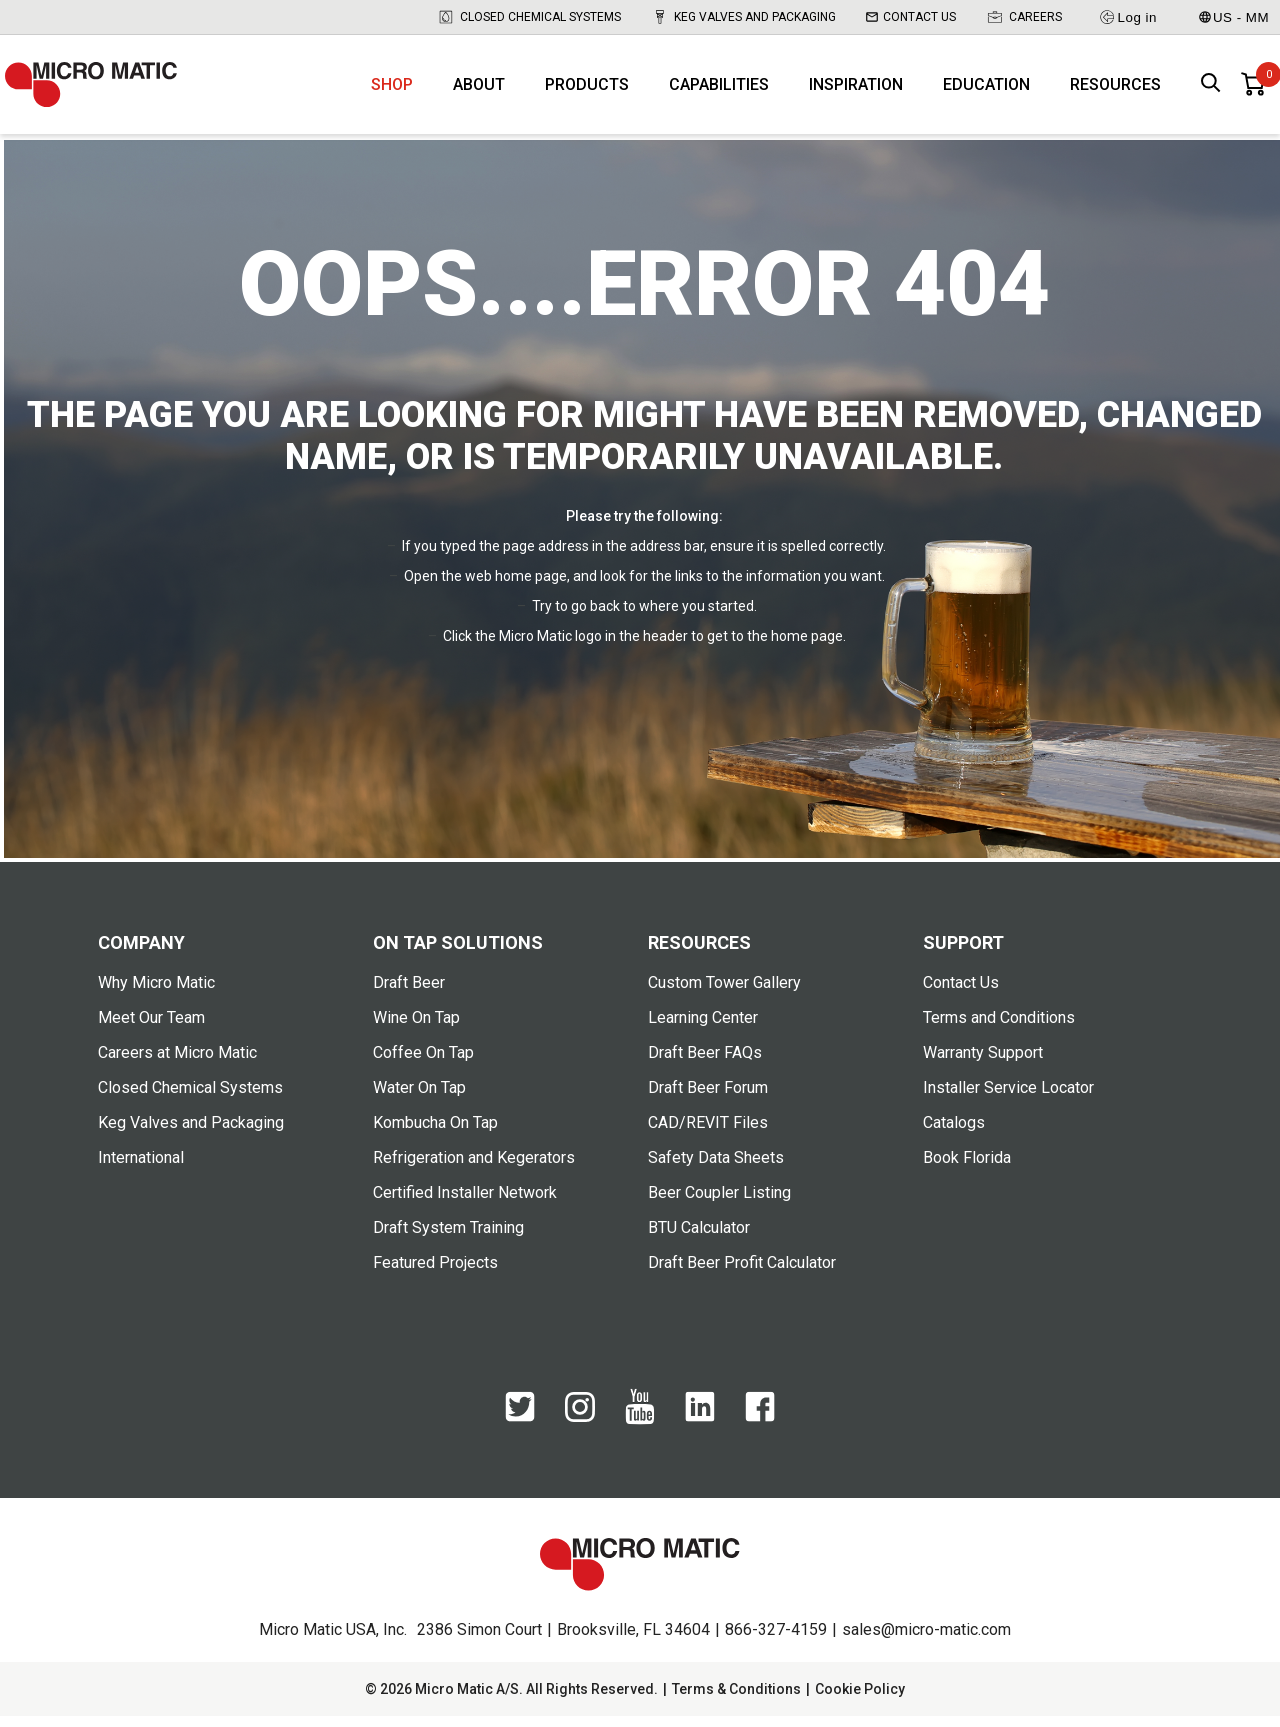 The width and height of the screenshot is (1280, 1727). What do you see at coordinates (141, 1168) in the screenshot?
I see `International` at bounding box center [141, 1168].